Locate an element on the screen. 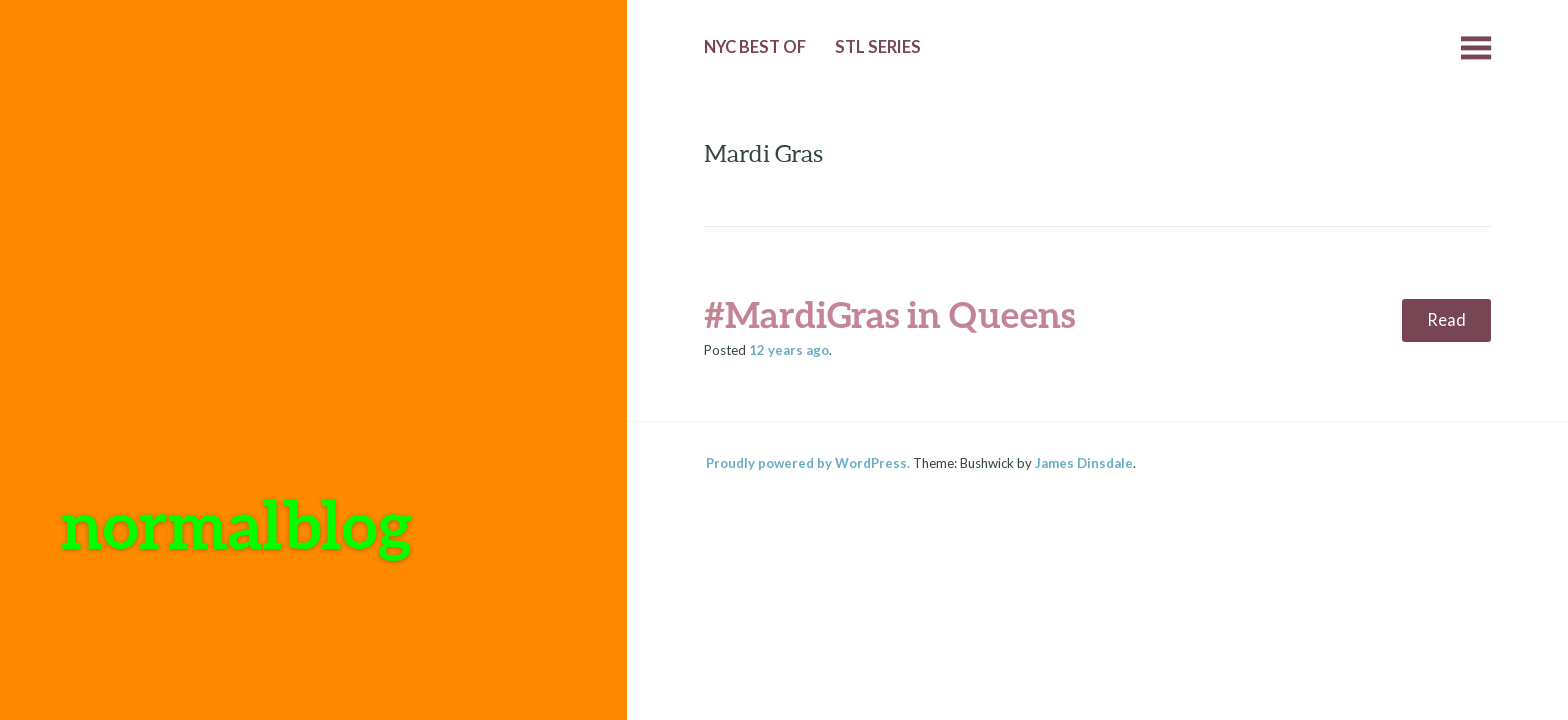 Image resolution: width=1568 pixels, height=720 pixels. ago is located at coordinates (789, 350).